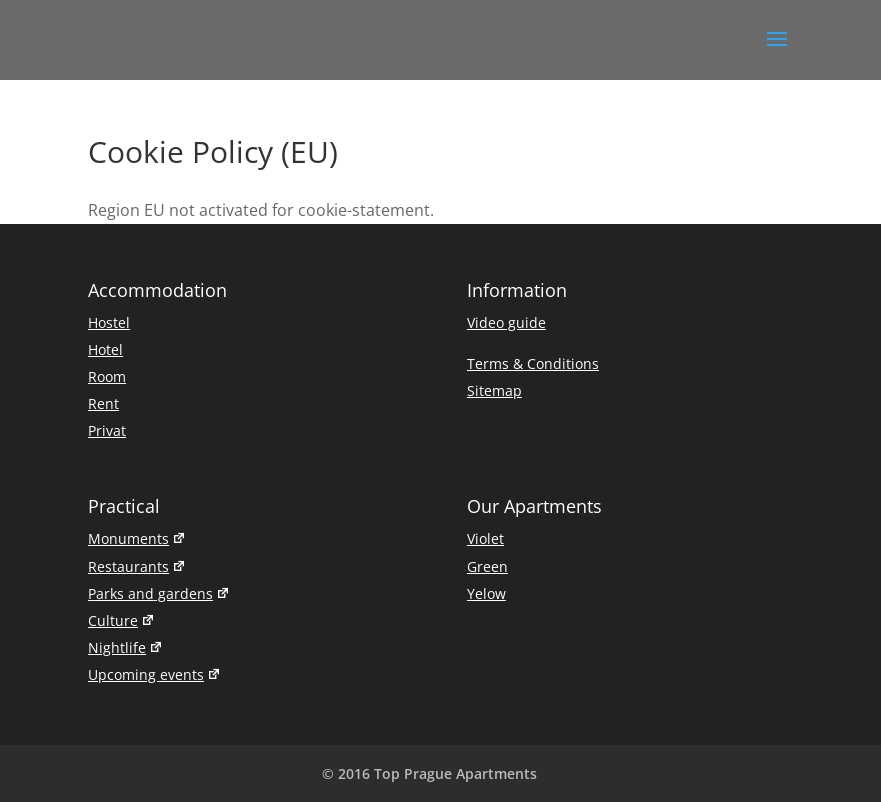 The image size is (881, 802). Describe the element at coordinates (103, 403) in the screenshot. I see `Rent` at that location.